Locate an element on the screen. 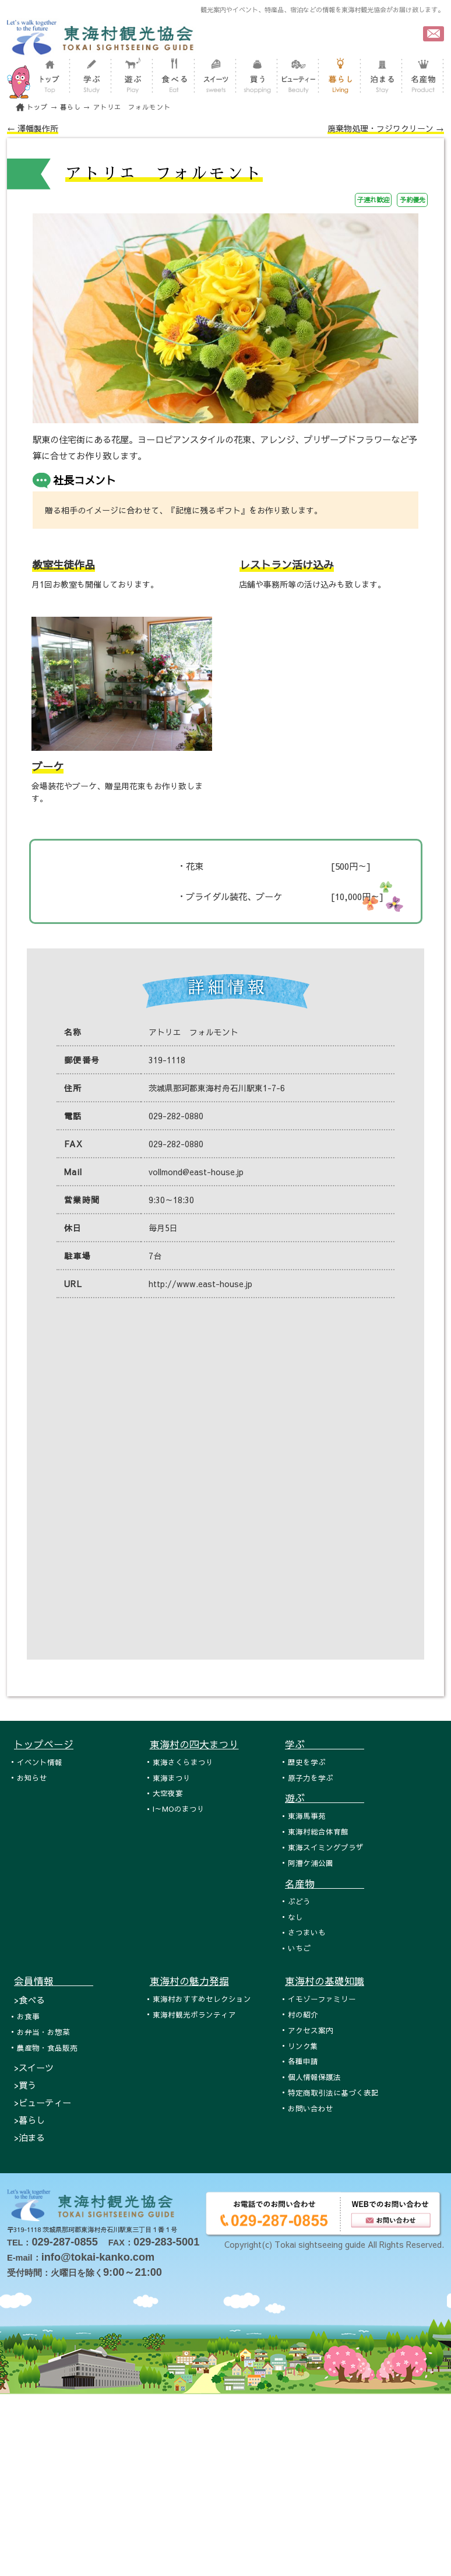 The height and width of the screenshot is (2576, 451). 各種申請 is located at coordinates (303, 2061).